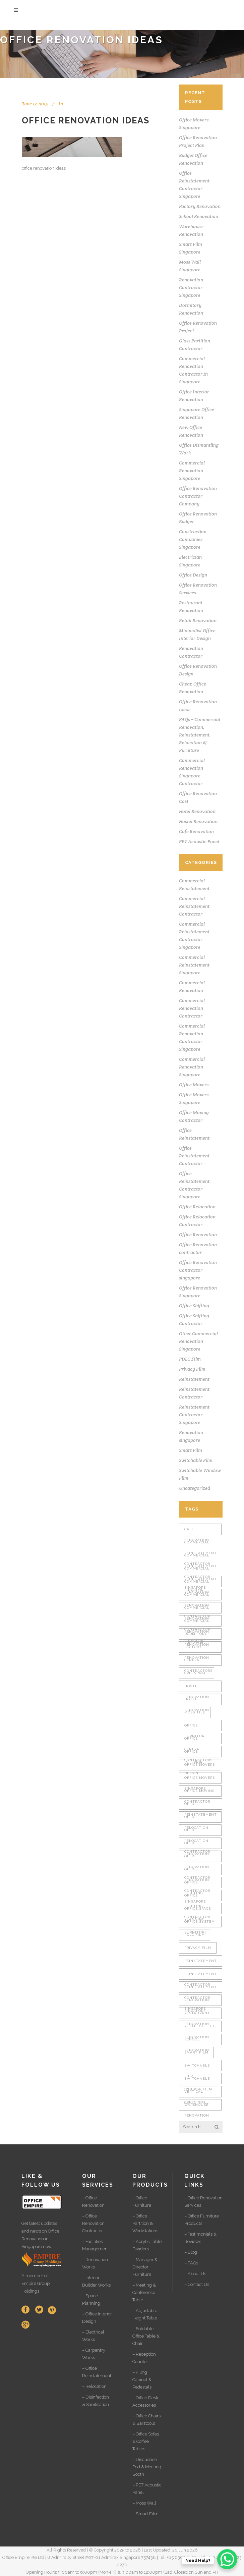  Describe the element at coordinates (146, 2336) in the screenshot. I see `– Foldable Office Table & Chair` at that location.